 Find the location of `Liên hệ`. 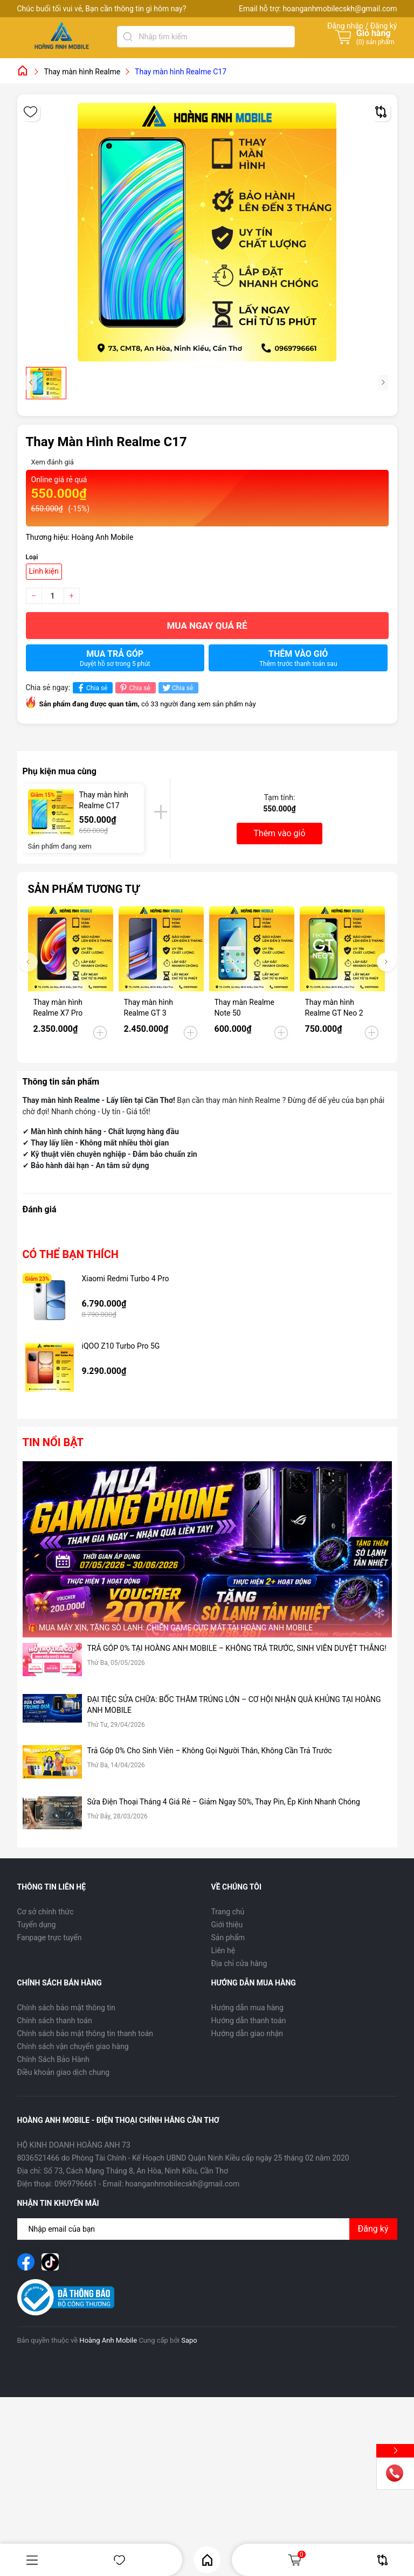

Liên hệ is located at coordinates (223, 1950).